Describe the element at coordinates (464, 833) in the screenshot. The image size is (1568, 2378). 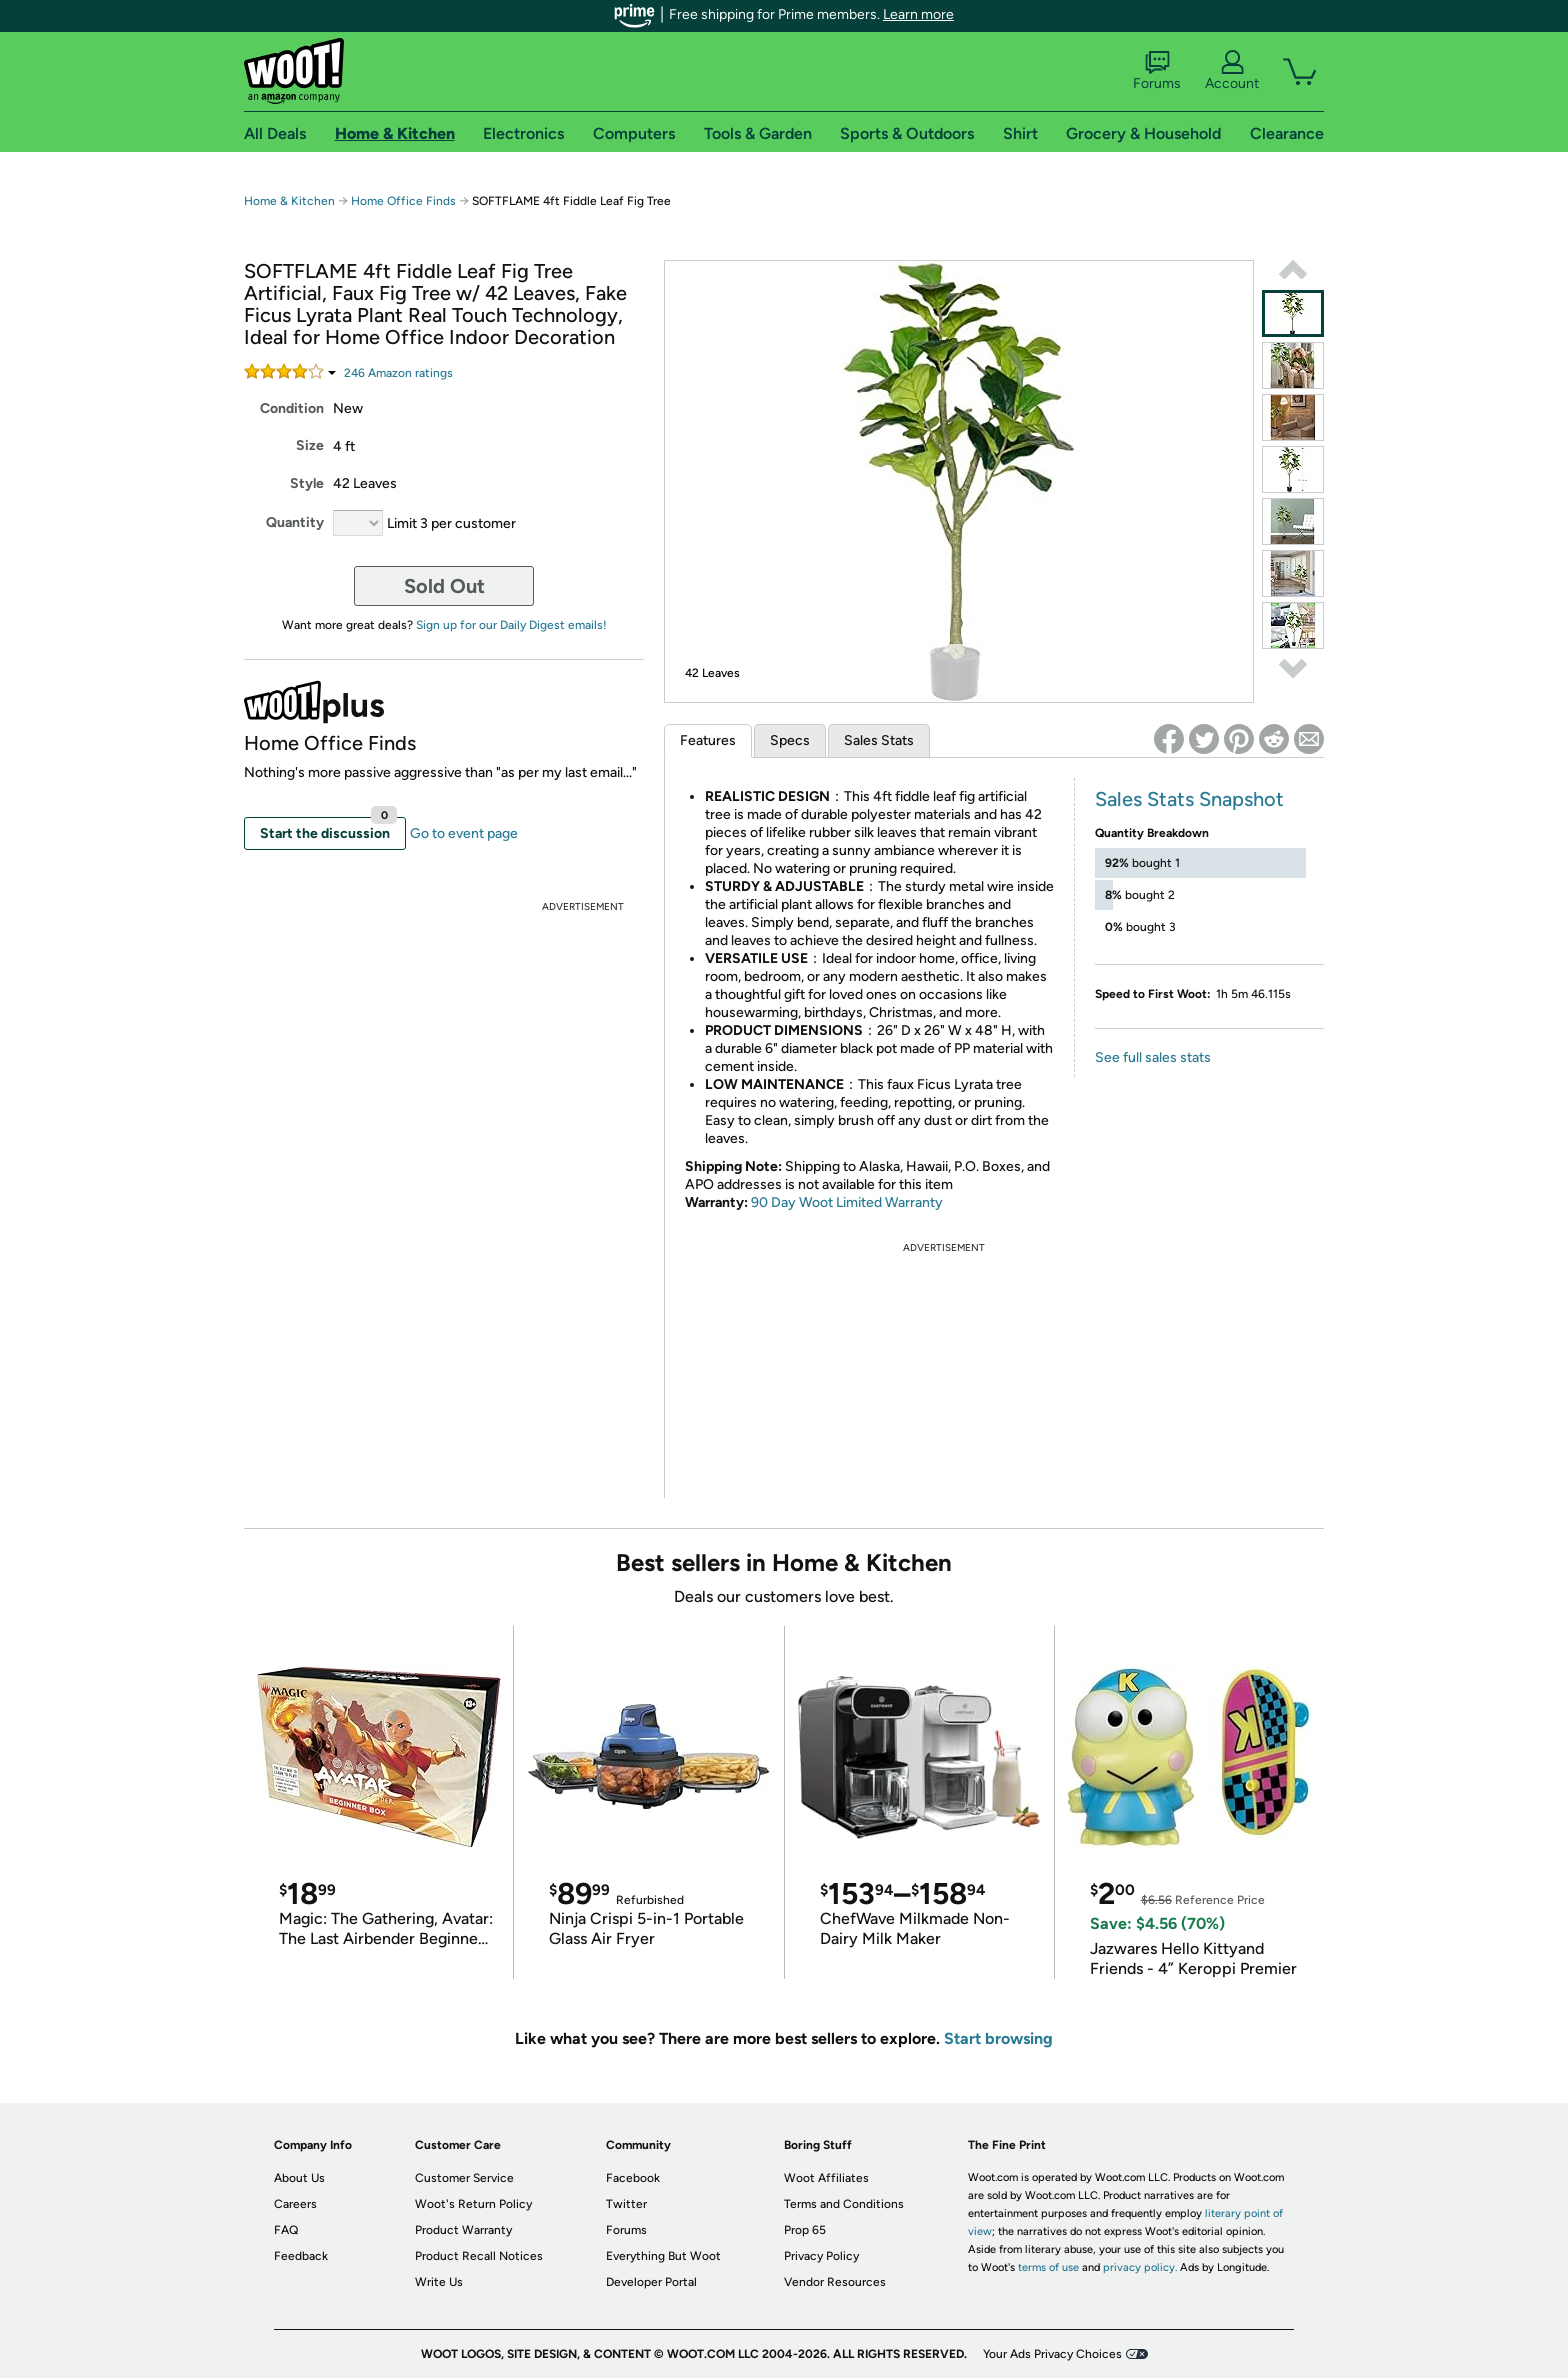
I see `Go to event page` at that location.